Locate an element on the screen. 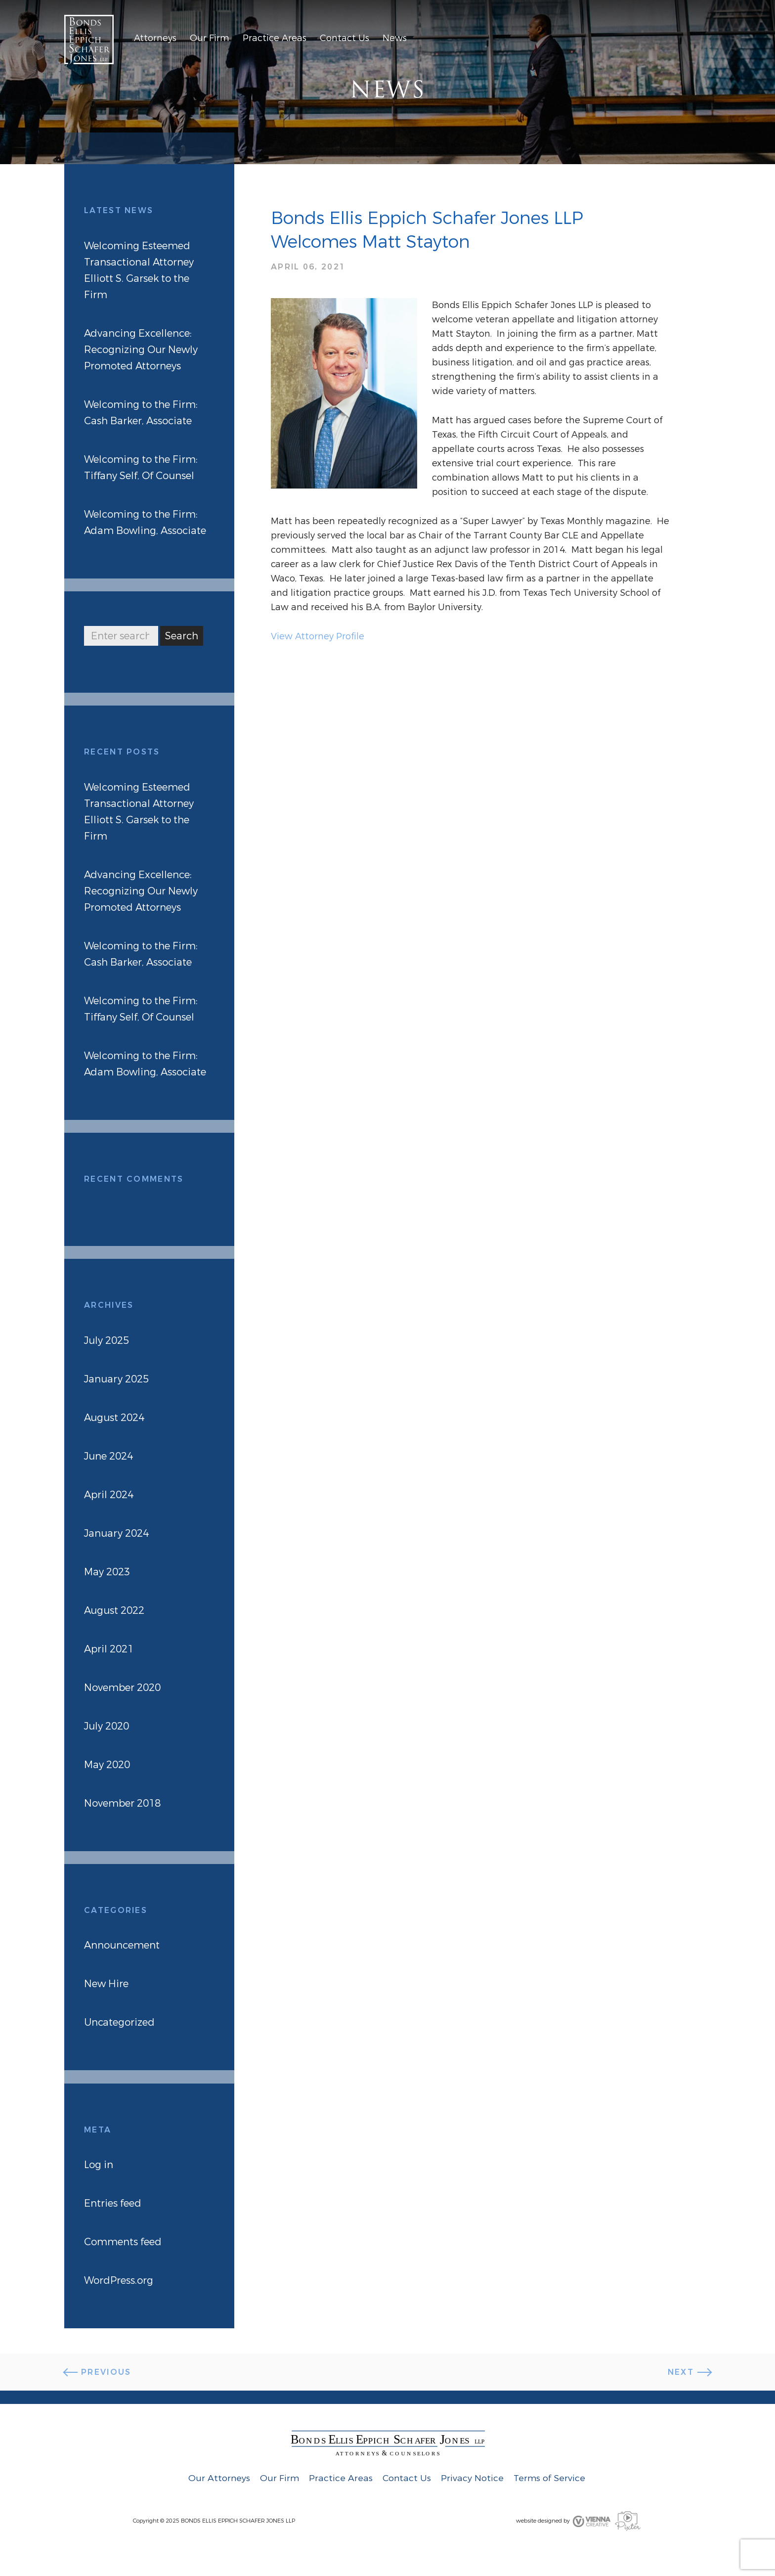 The width and height of the screenshot is (775, 2576). May 2020 is located at coordinates (107, 1765).